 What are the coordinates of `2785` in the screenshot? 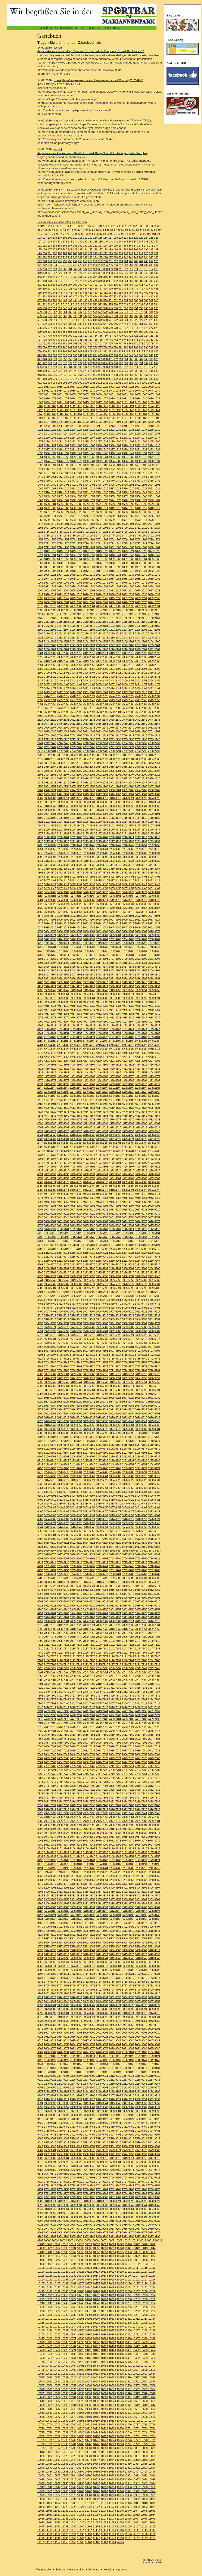 It's located at (79, 751).